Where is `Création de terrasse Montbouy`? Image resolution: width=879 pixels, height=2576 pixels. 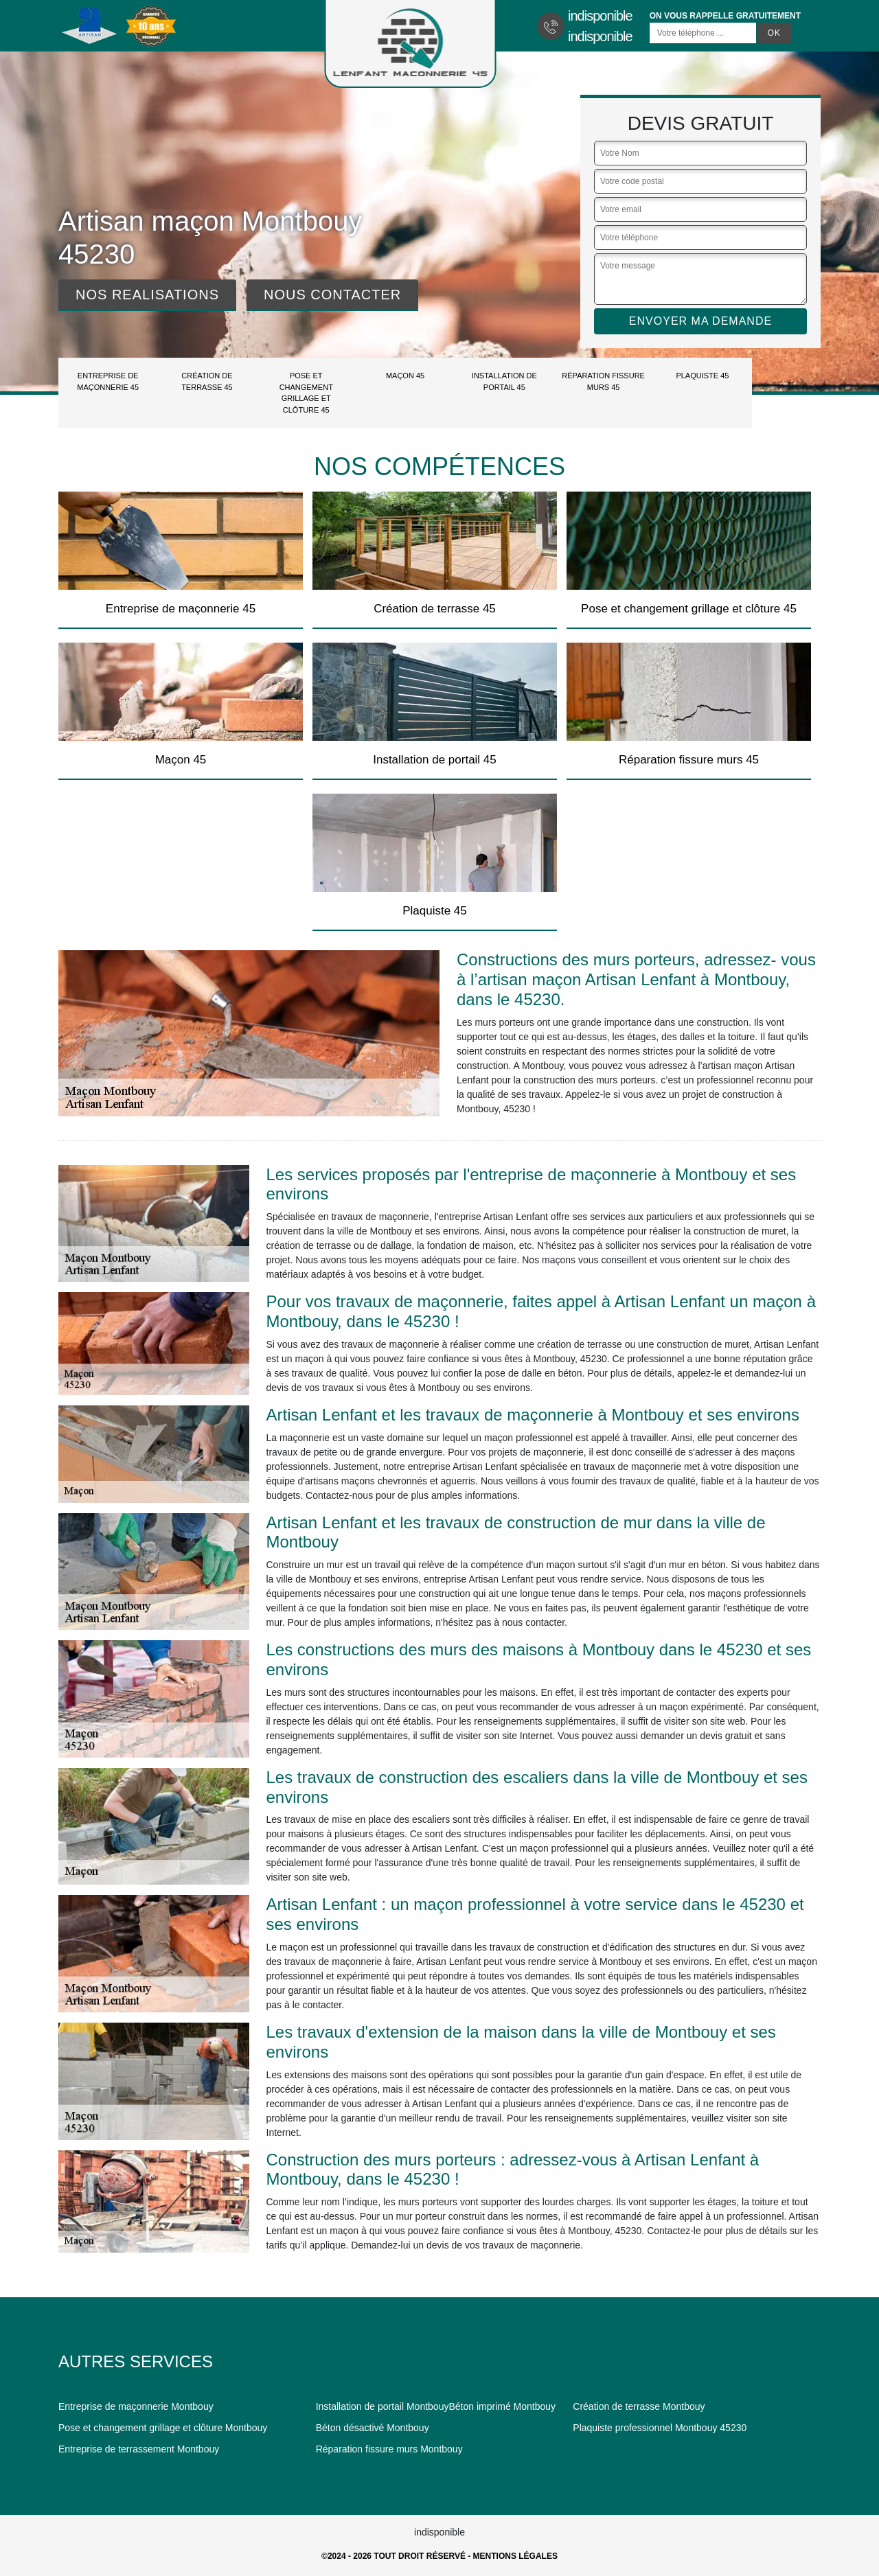
Création de terrasse Montbouy is located at coordinates (639, 2406).